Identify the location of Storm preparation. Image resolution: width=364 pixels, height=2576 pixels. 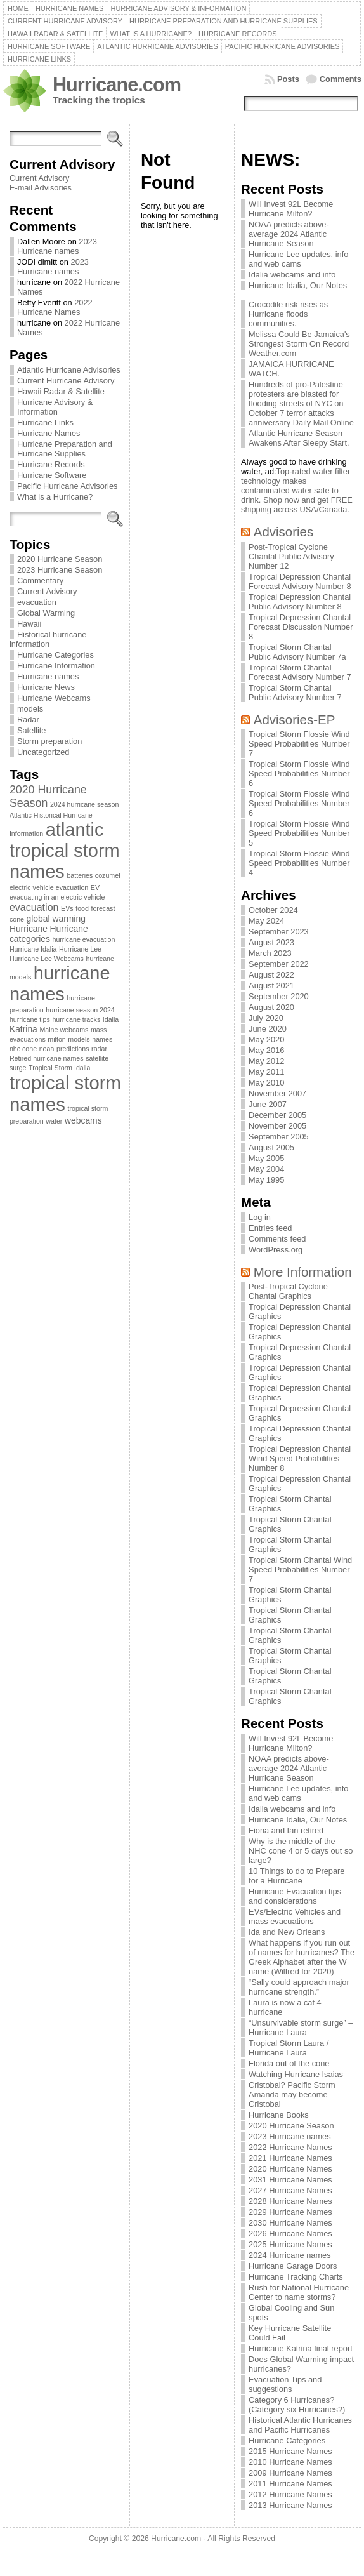
(49, 741).